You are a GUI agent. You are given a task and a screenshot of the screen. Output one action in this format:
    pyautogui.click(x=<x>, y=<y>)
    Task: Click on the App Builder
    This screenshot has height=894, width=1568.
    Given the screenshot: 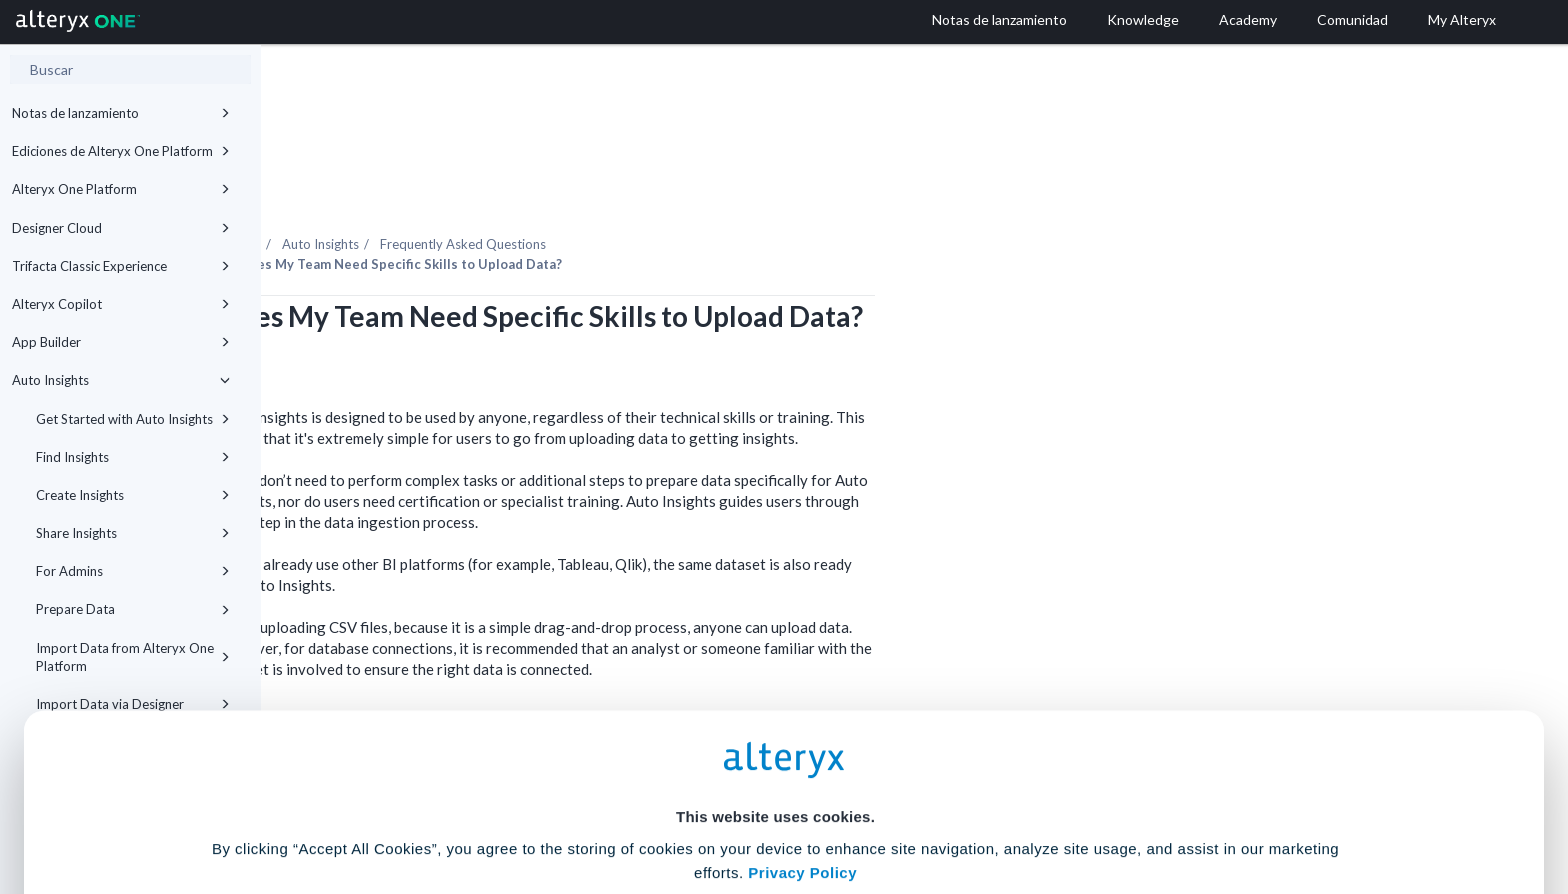 What is the action you would take?
    pyautogui.click(x=121, y=342)
    